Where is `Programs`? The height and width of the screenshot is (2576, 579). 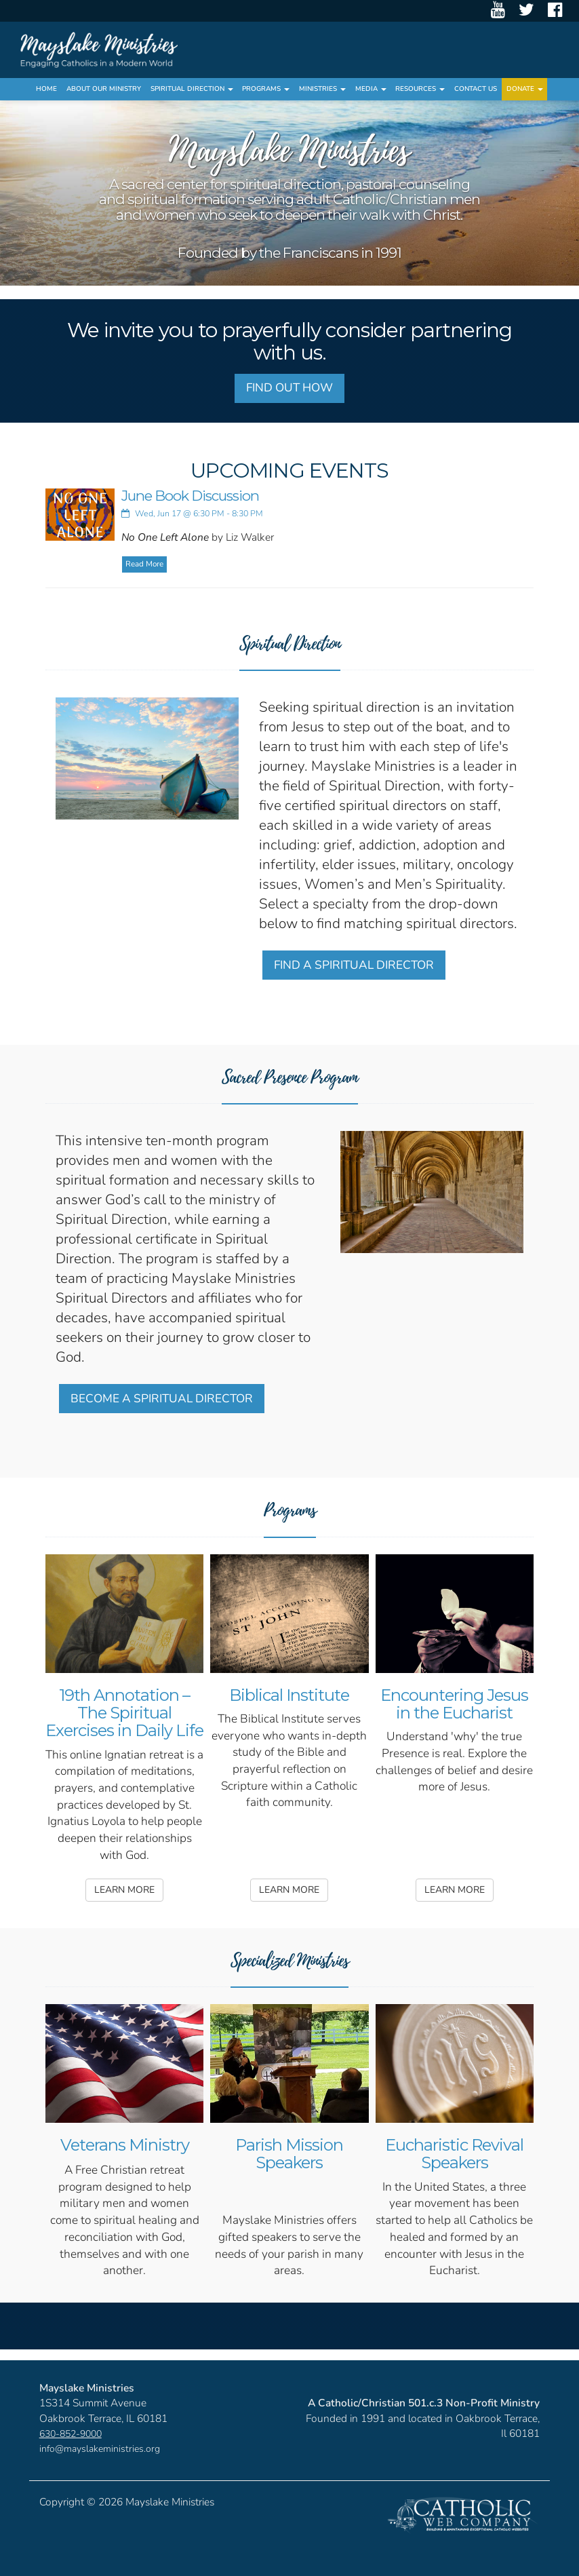 Programs is located at coordinates (266, 89).